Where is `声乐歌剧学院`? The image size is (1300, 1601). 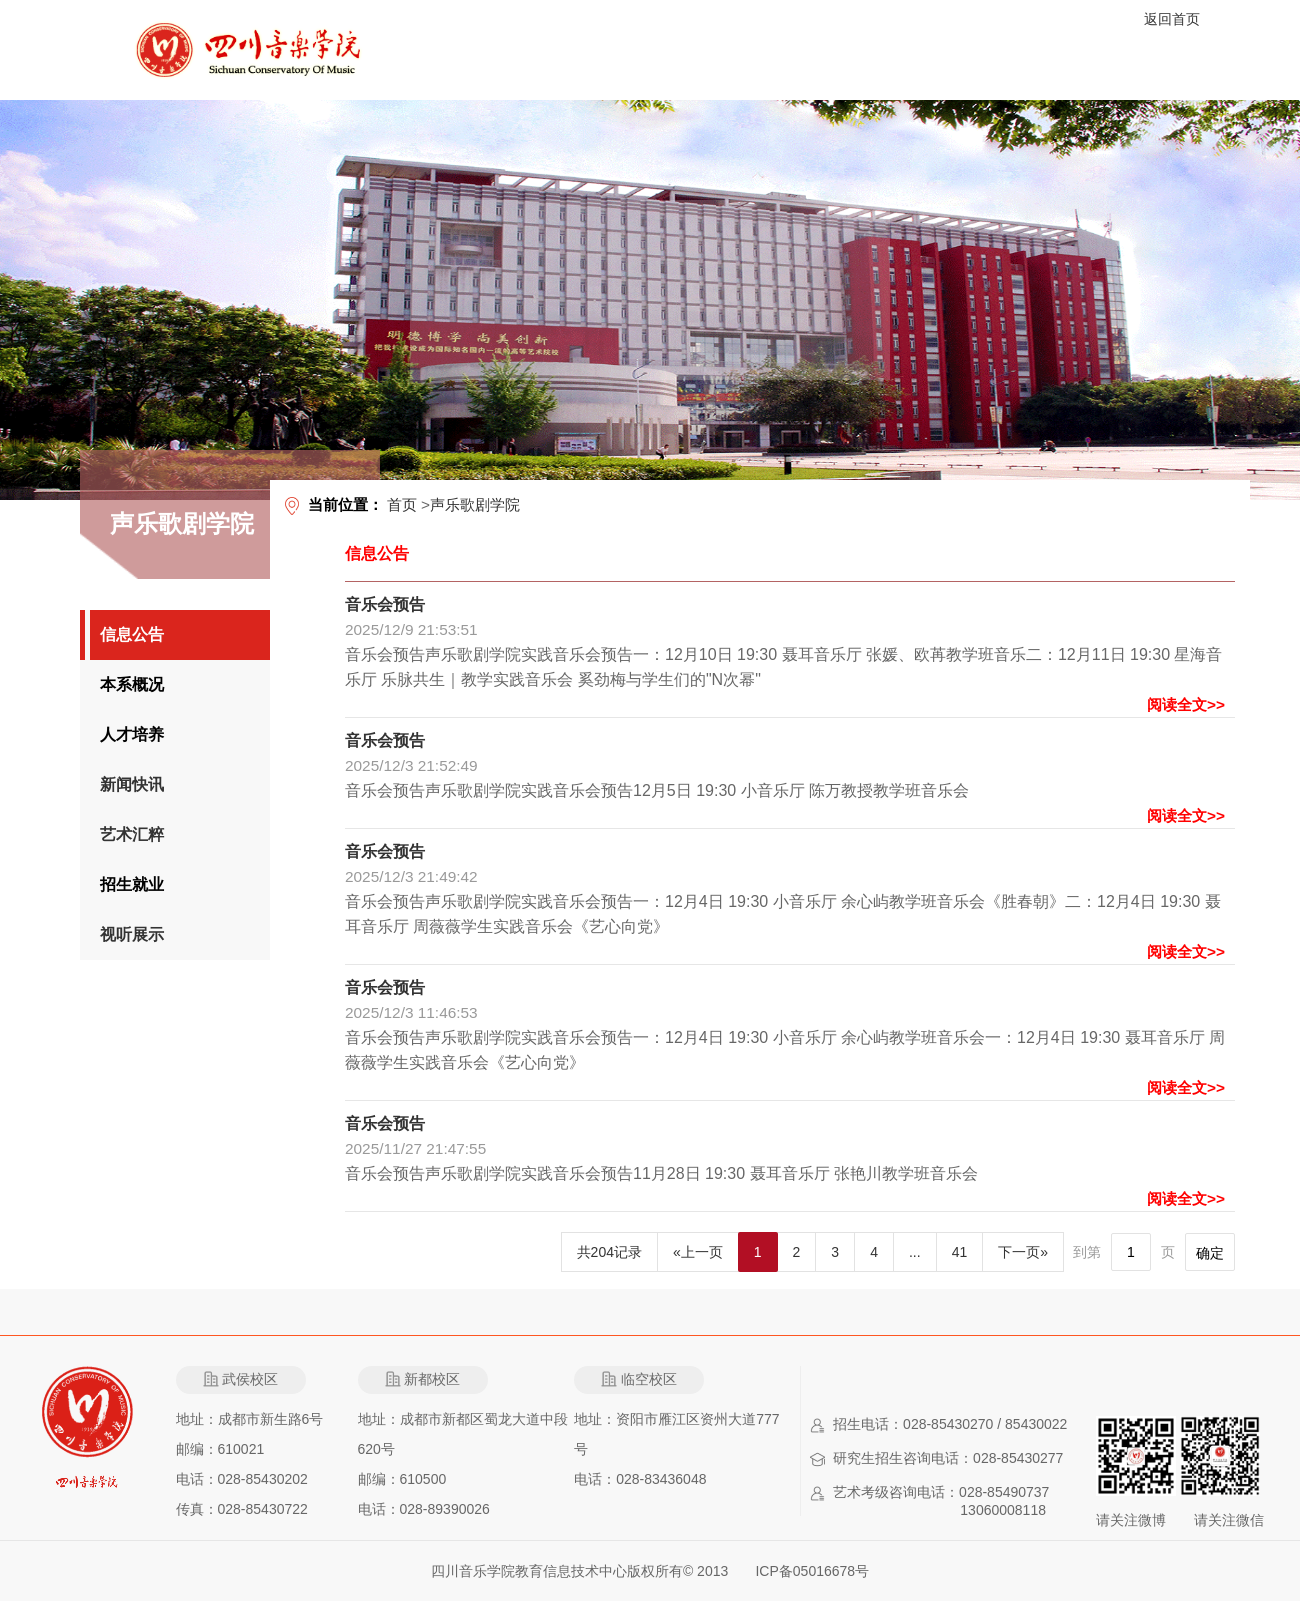 声乐歌剧学院 is located at coordinates (475, 504).